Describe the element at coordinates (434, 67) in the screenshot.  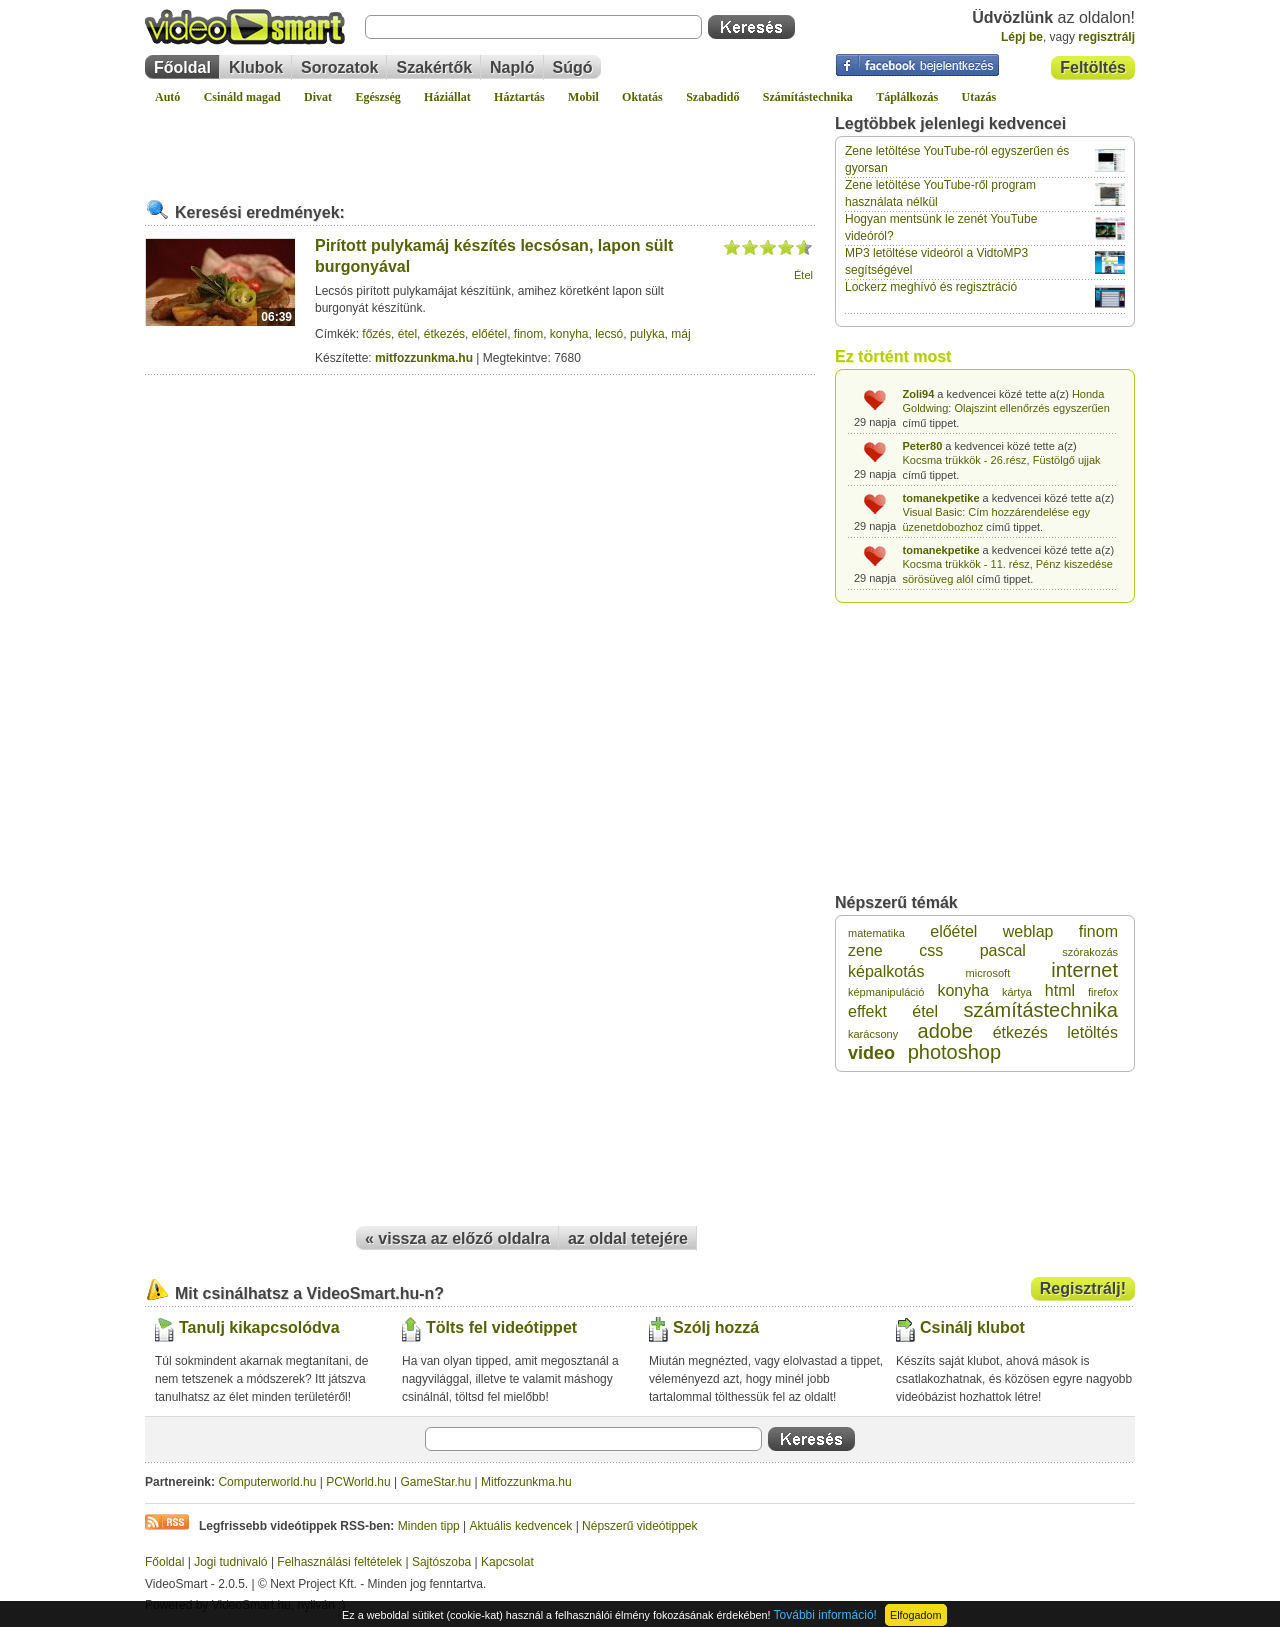
I see `Szakértők` at that location.